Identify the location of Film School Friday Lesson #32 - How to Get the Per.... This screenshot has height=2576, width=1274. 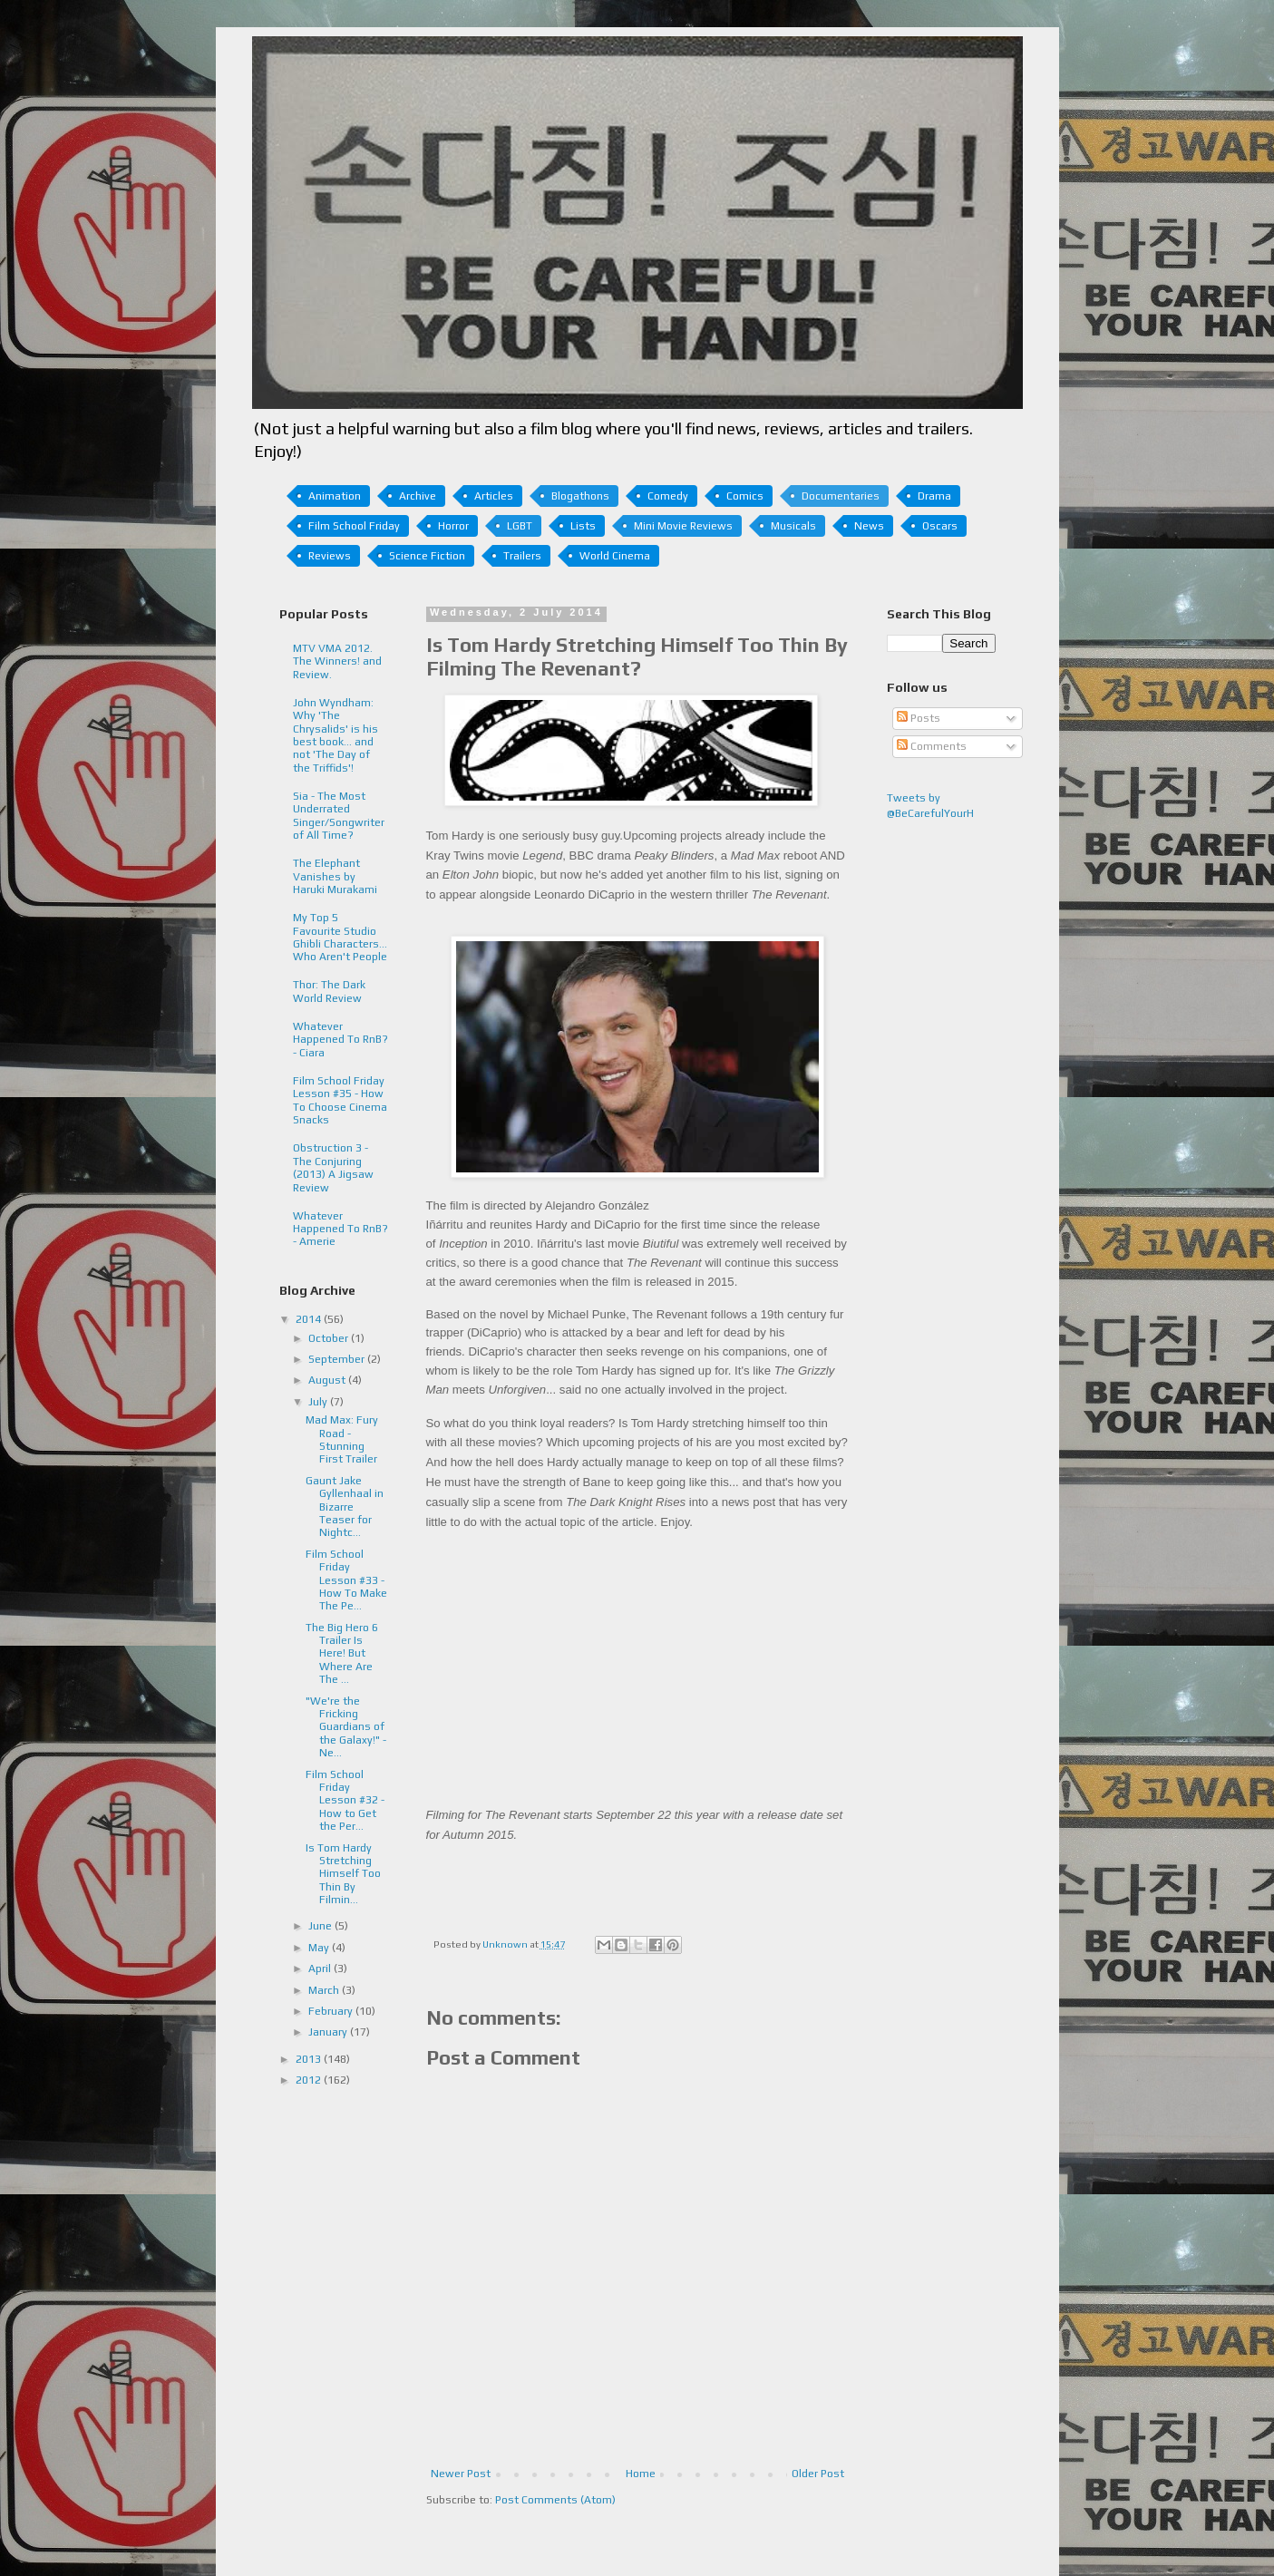
(345, 1800).